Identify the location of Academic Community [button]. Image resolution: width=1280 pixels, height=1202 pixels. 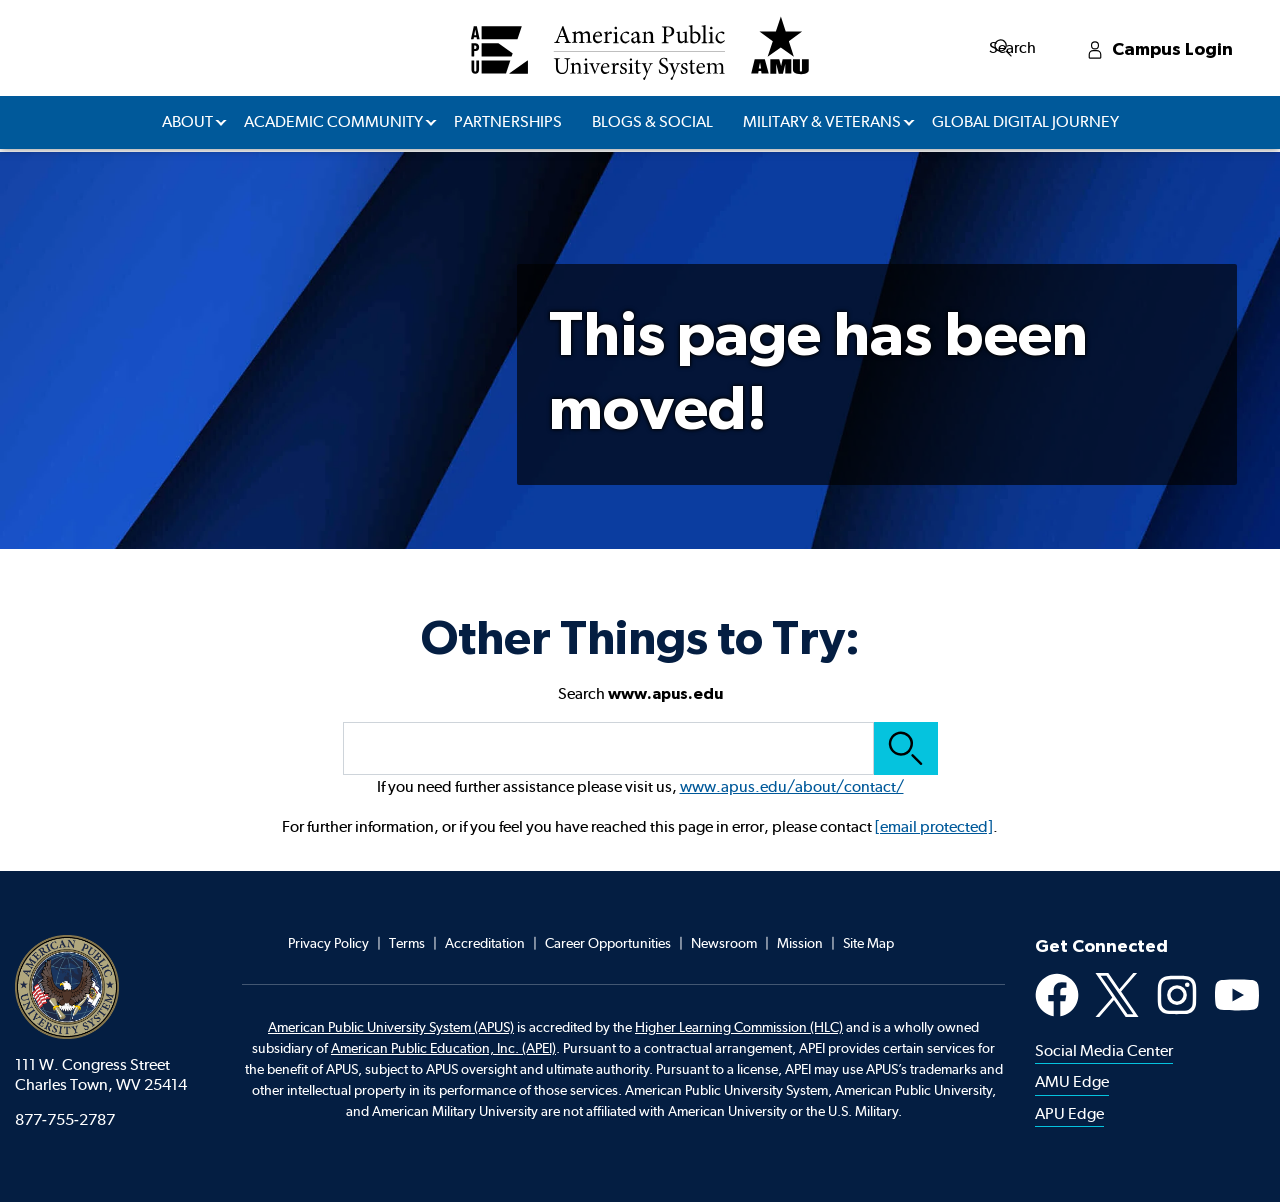
(333, 121).